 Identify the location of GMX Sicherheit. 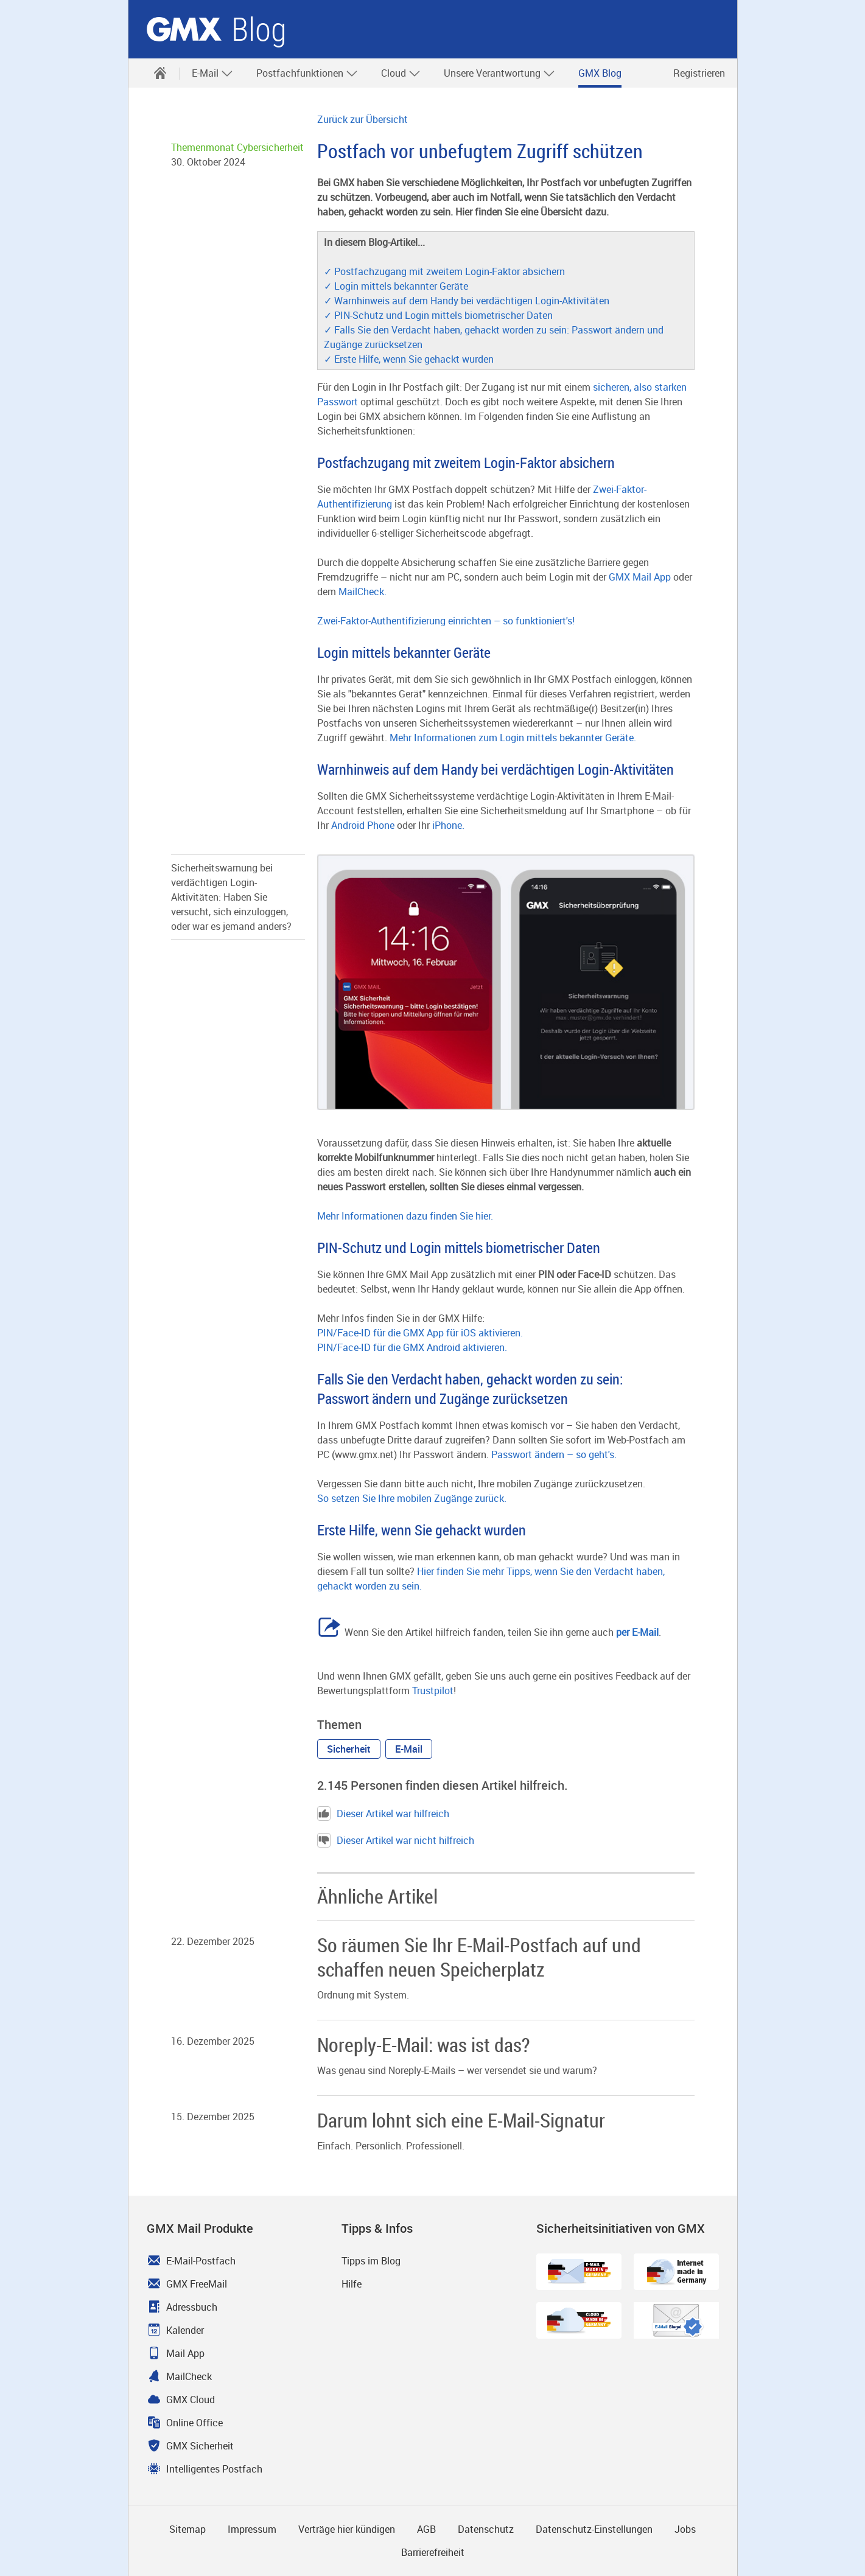
(200, 2445).